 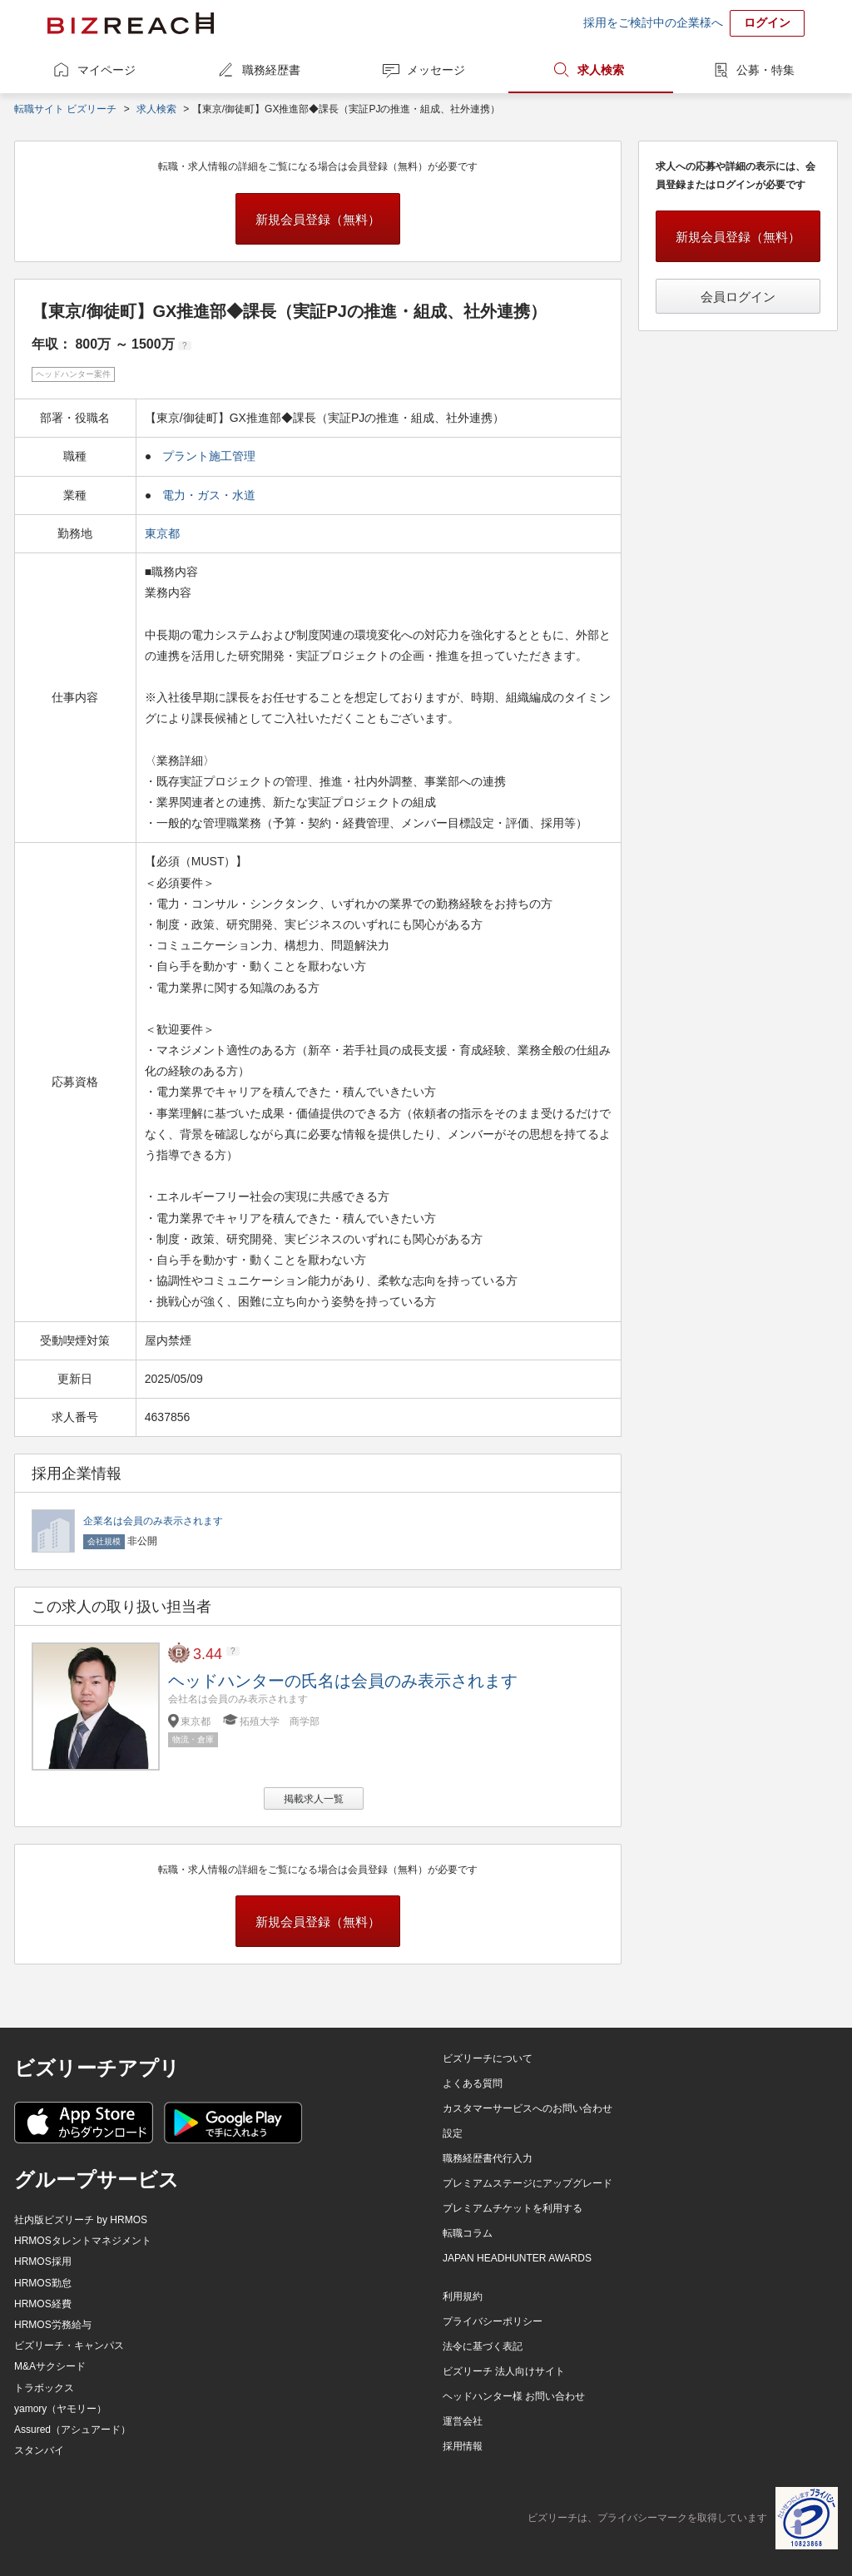 What do you see at coordinates (487, 2058) in the screenshot?
I see `ビズリーチについて` at bounding box center [487, 2058].